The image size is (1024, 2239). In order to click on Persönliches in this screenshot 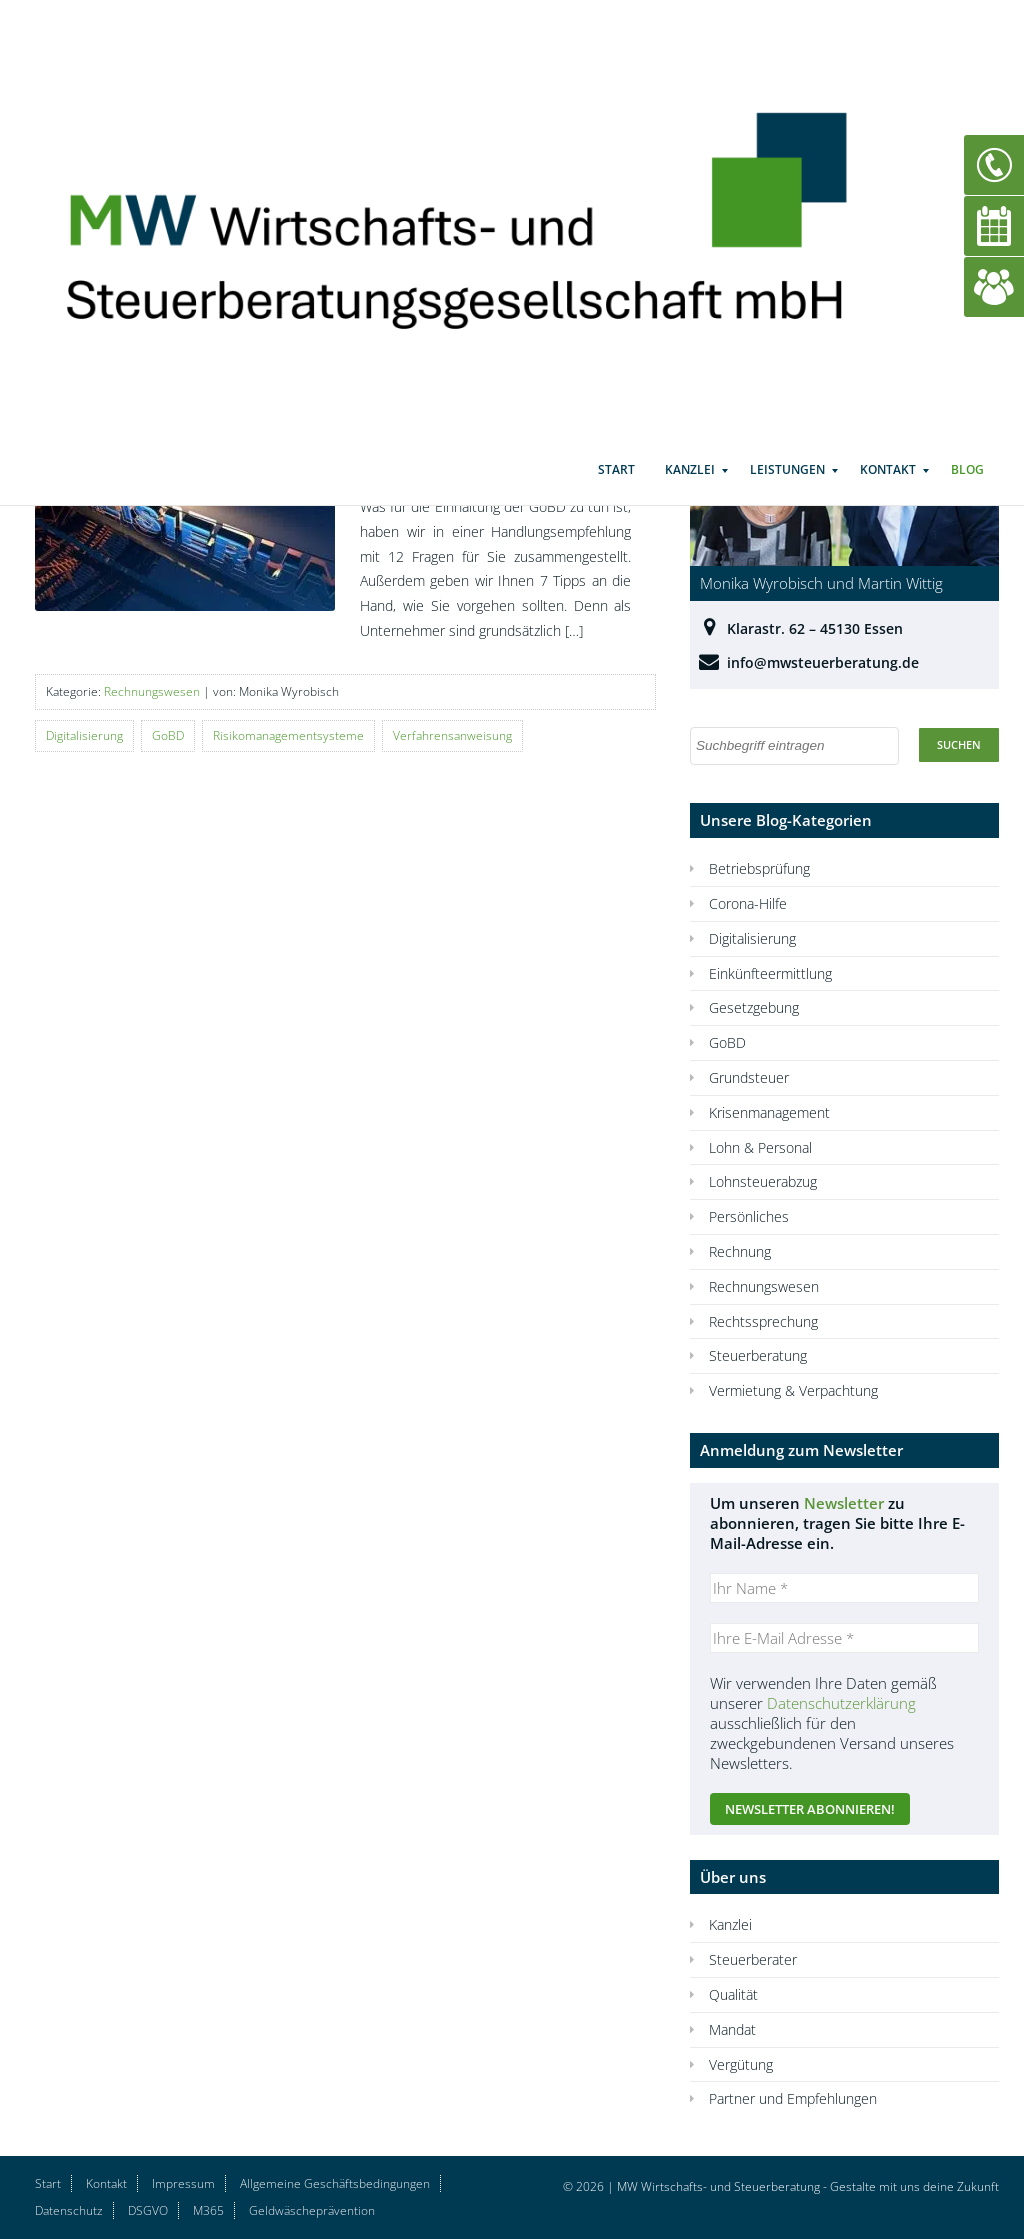, I will do `click(749, 1216)`.